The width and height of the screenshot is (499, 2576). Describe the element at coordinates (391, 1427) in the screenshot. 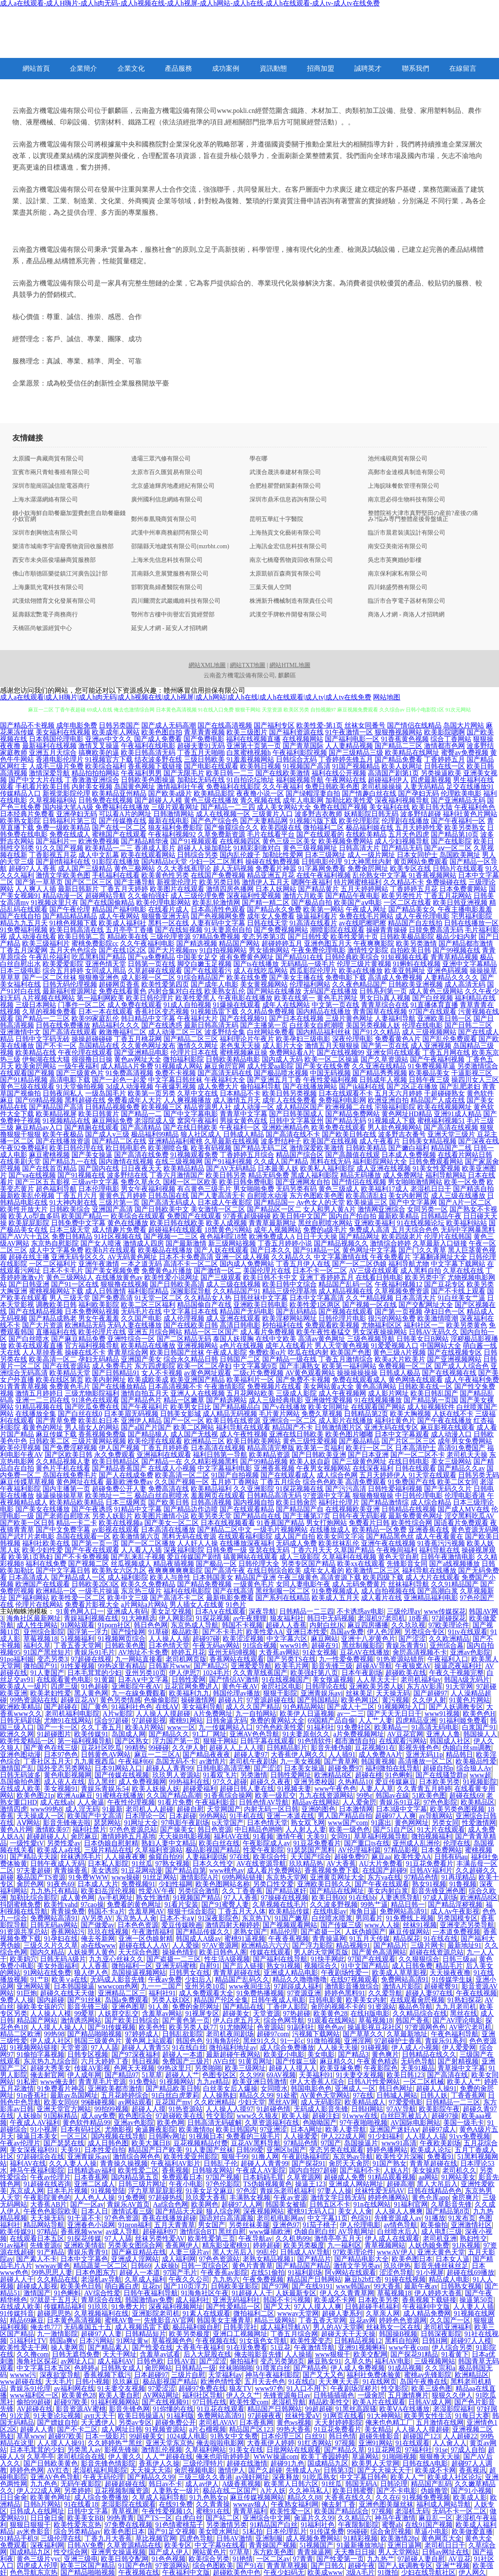

I see `亚洲无码在线专区` at that location.